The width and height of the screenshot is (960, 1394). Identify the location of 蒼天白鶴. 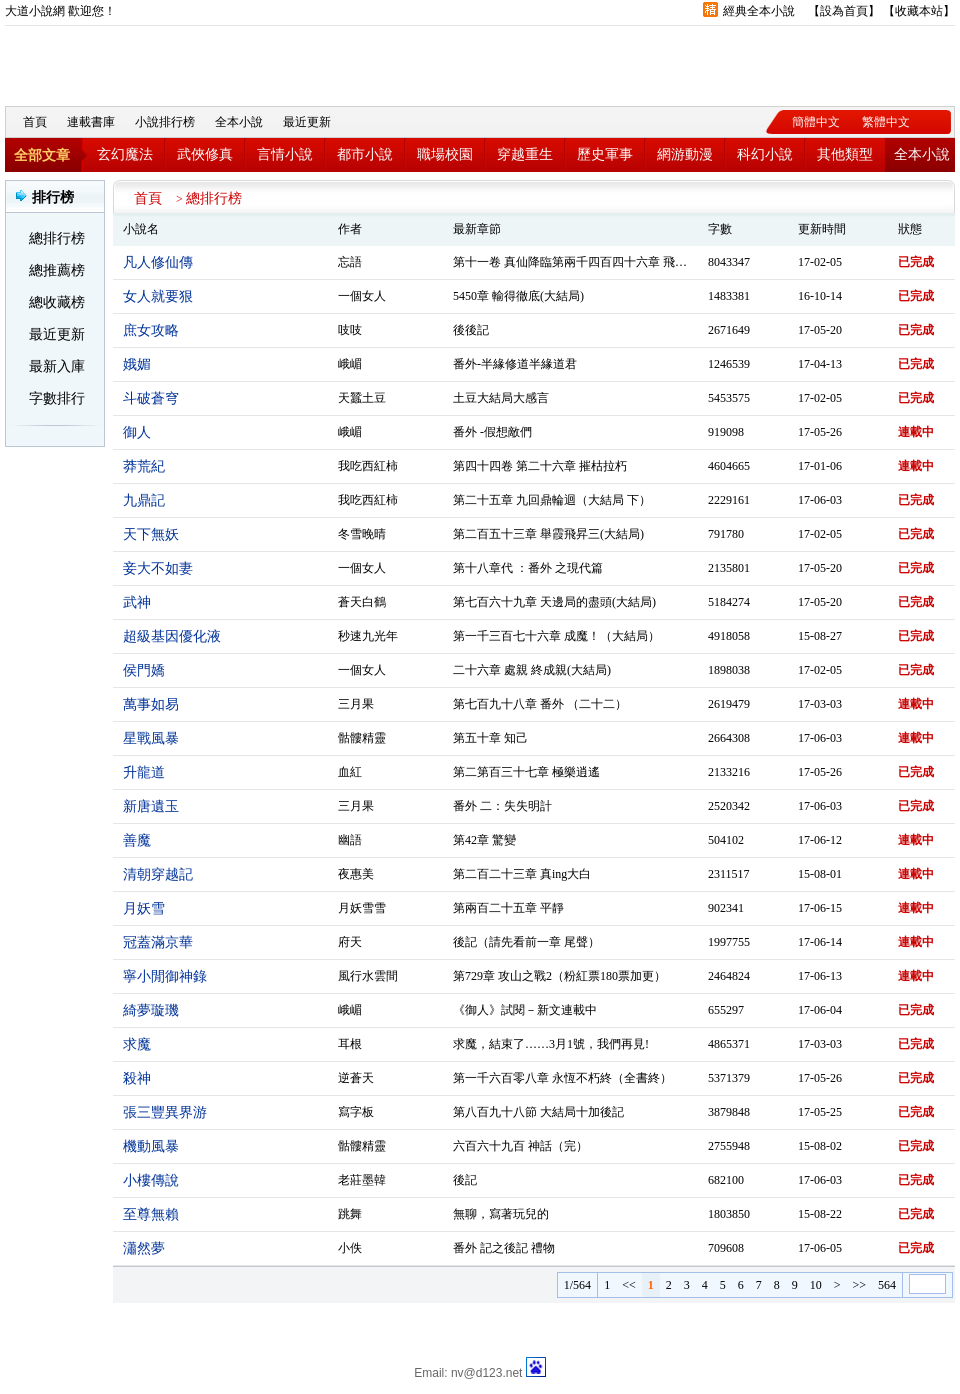
(362, 602).